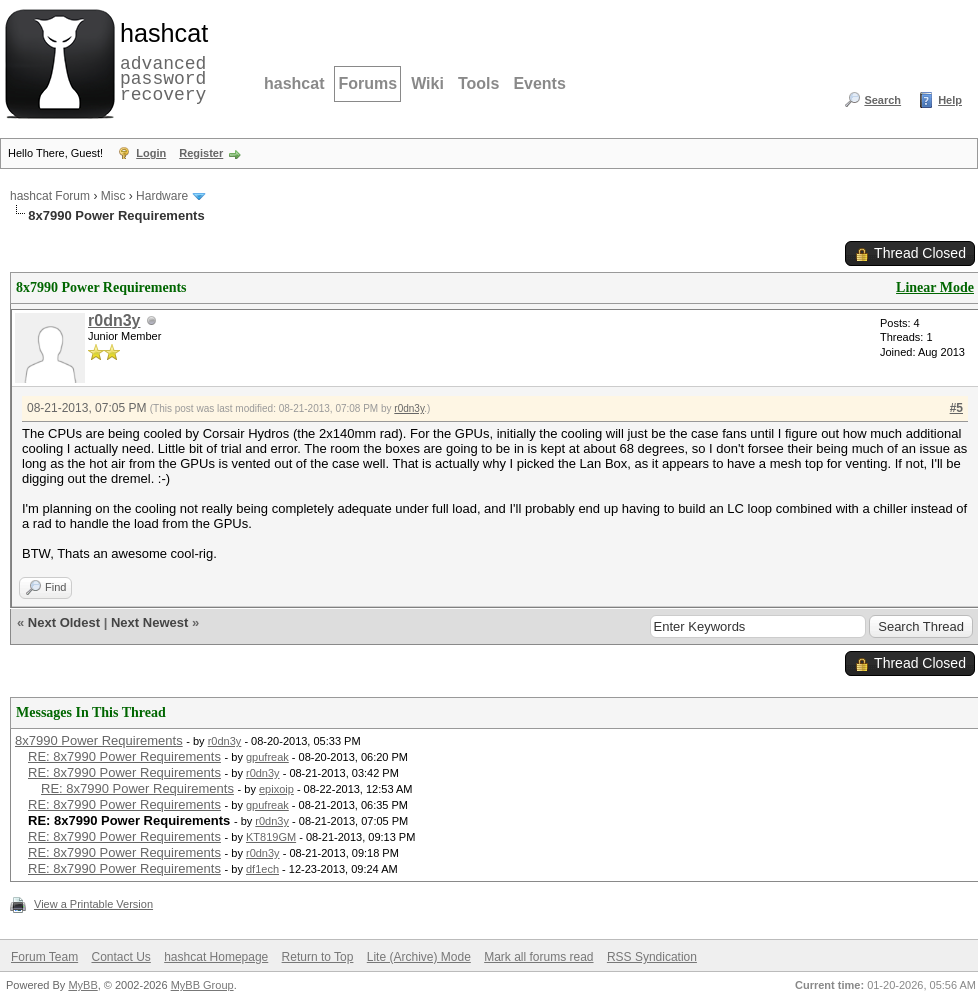 The height and width of the screenshot is (1005, 978). I want to click on 8x7990 Power Requirements, so click(99, 740).